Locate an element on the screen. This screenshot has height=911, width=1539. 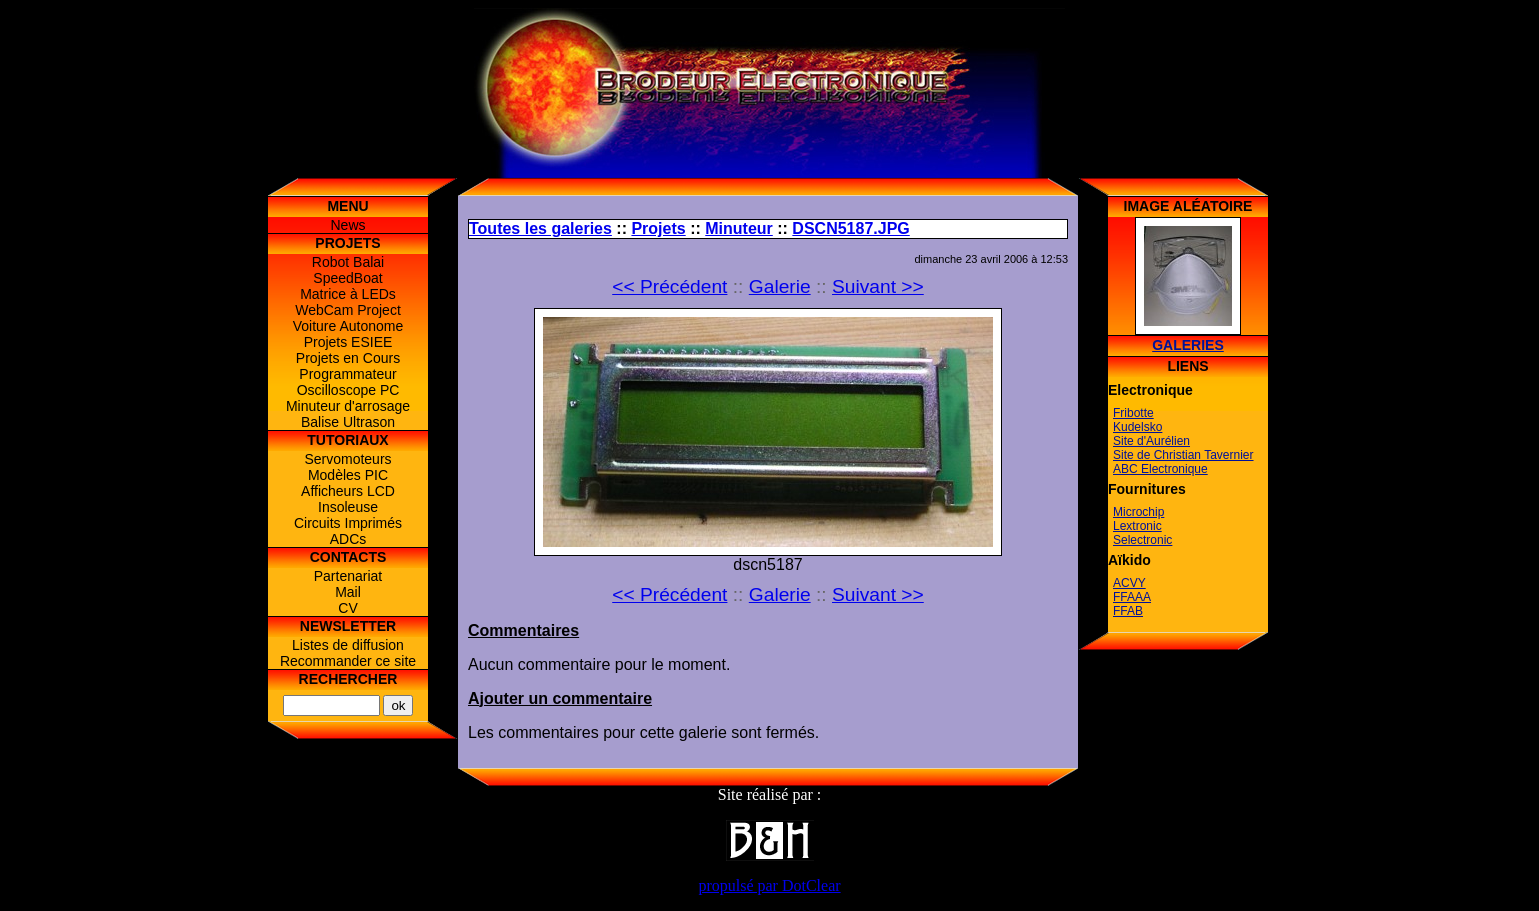
Balise Ultrason is located at coordinates (348, 422).